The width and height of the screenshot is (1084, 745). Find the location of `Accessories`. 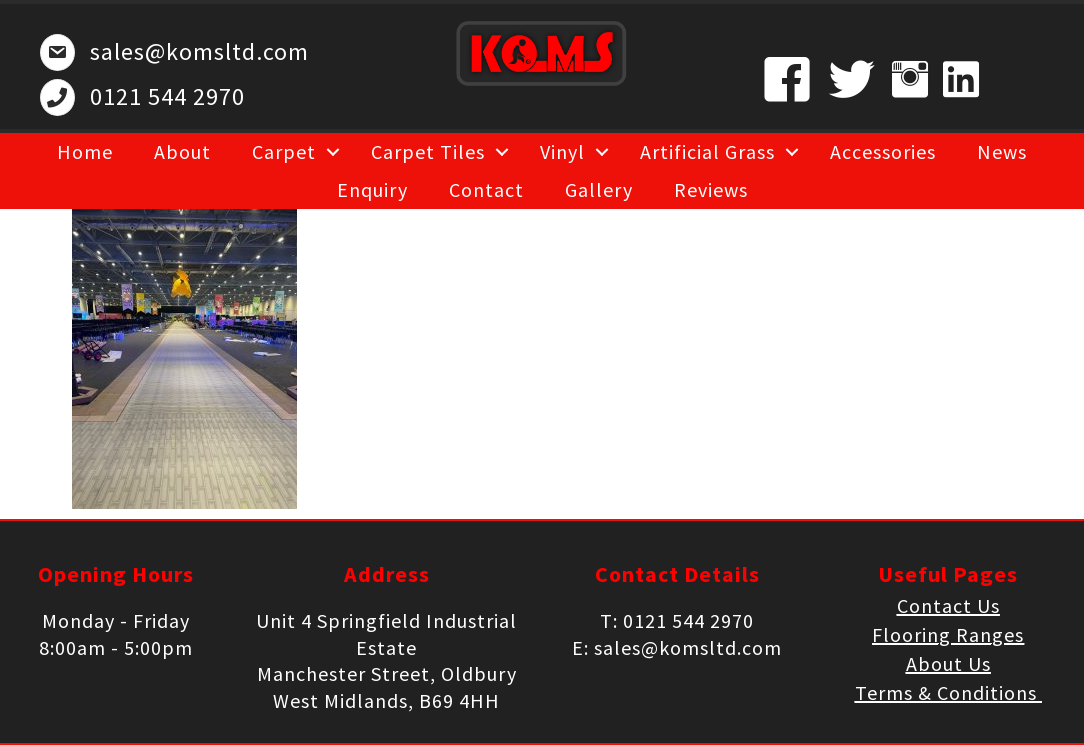

Accessories is located at coordinates (883, 151).